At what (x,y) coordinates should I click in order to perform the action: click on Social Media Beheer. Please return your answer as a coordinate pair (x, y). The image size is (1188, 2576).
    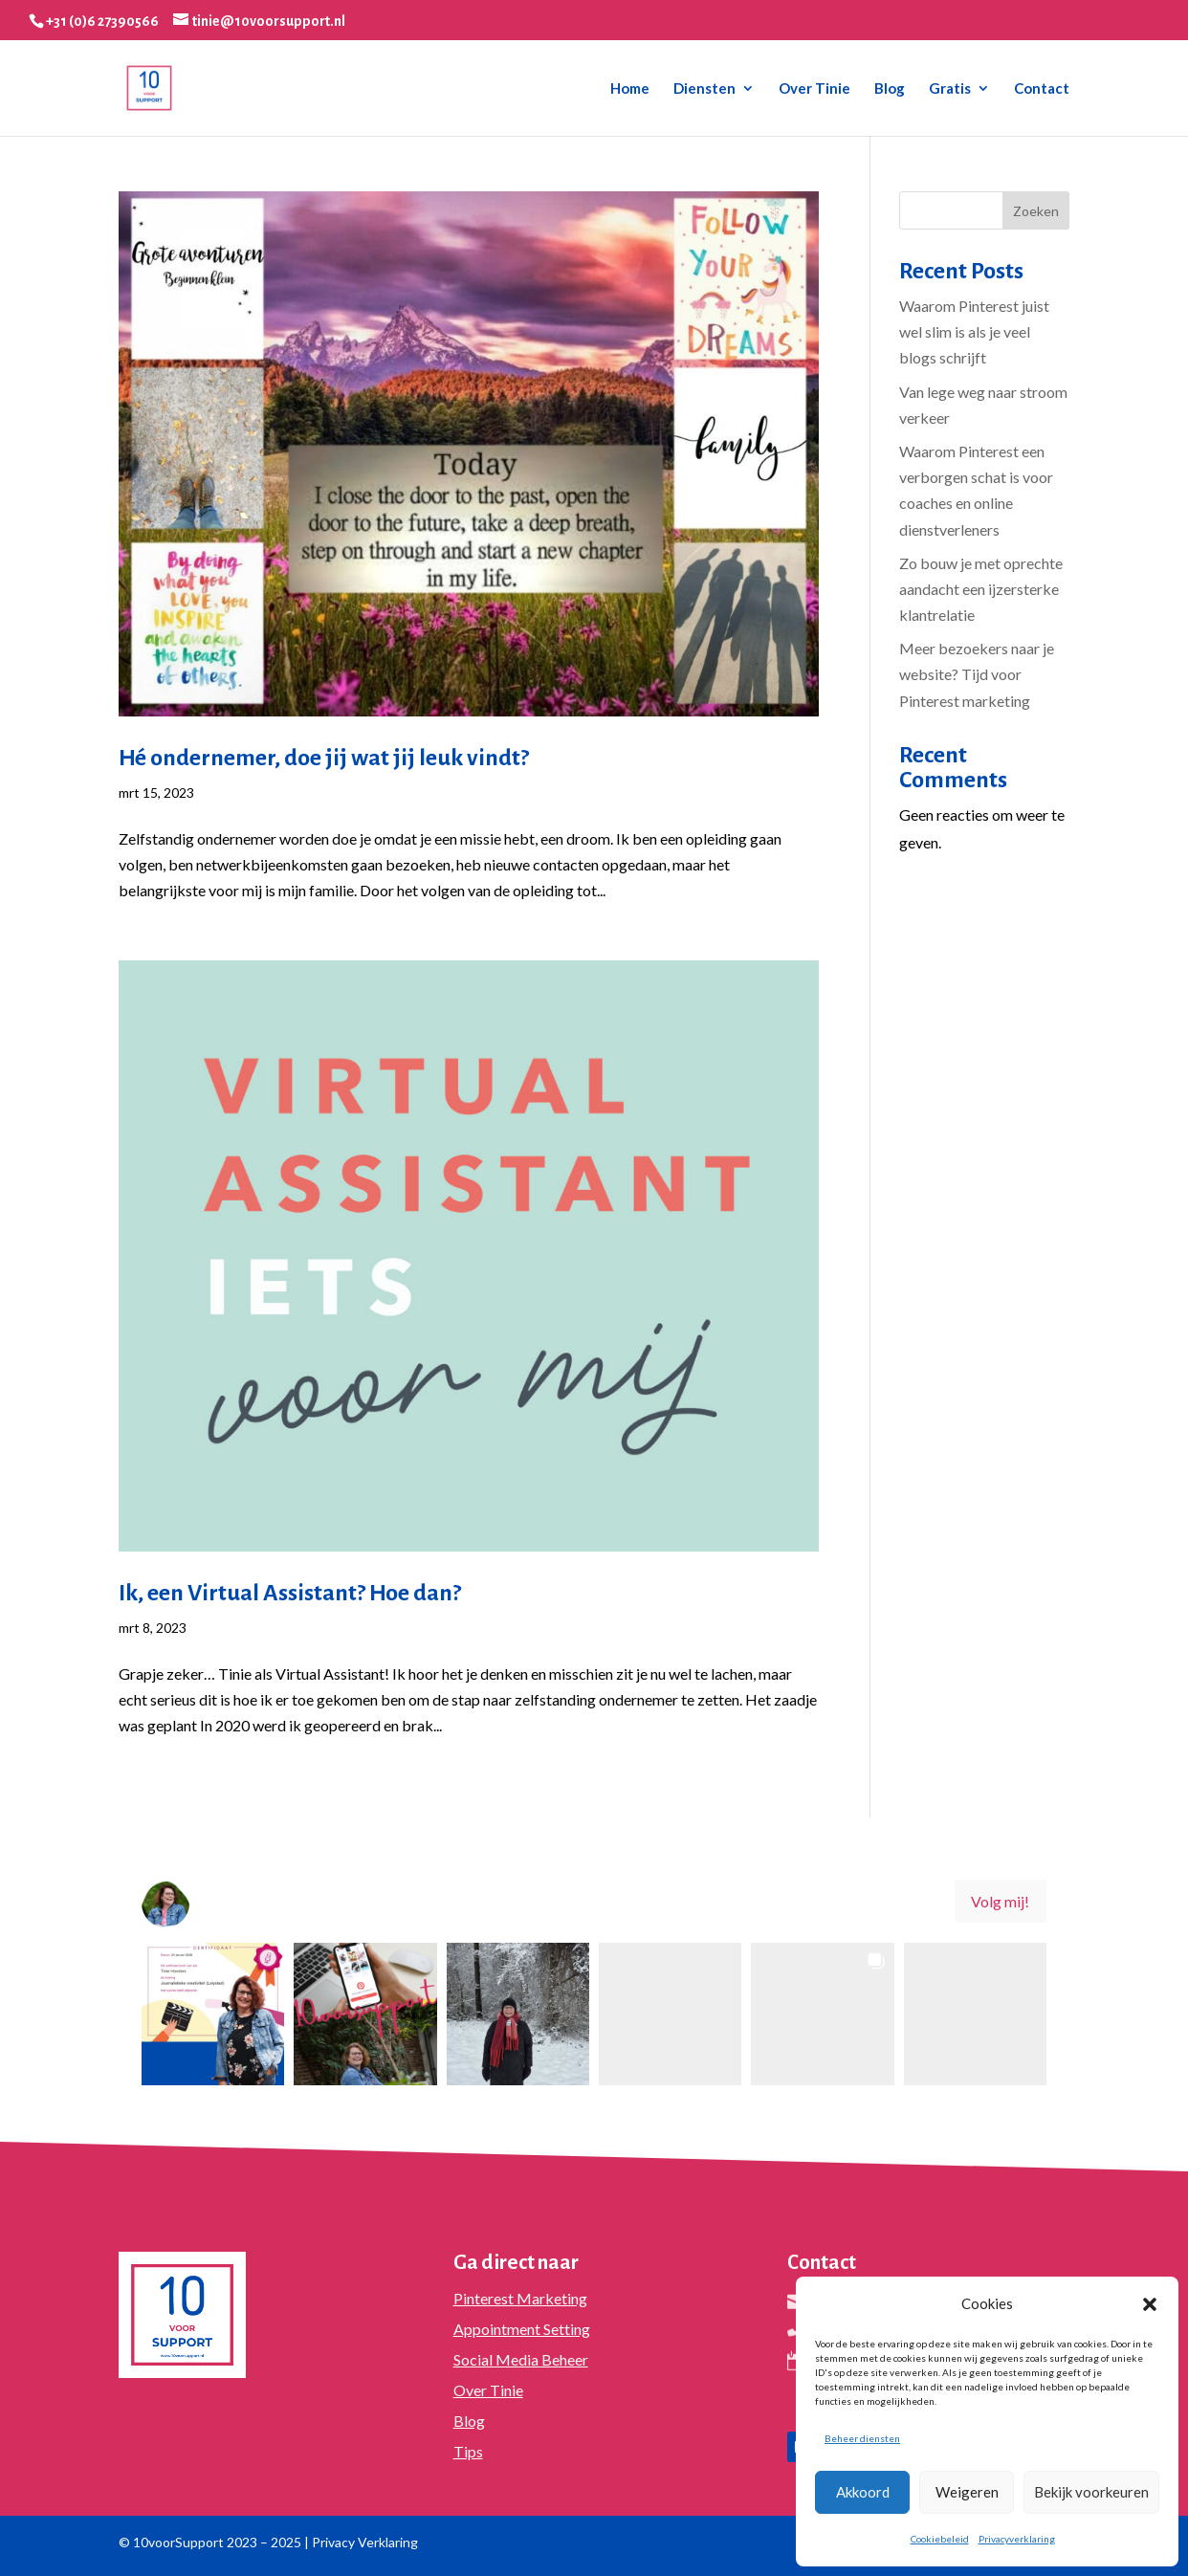
    Looking at the image, I should click on (520, 2359).